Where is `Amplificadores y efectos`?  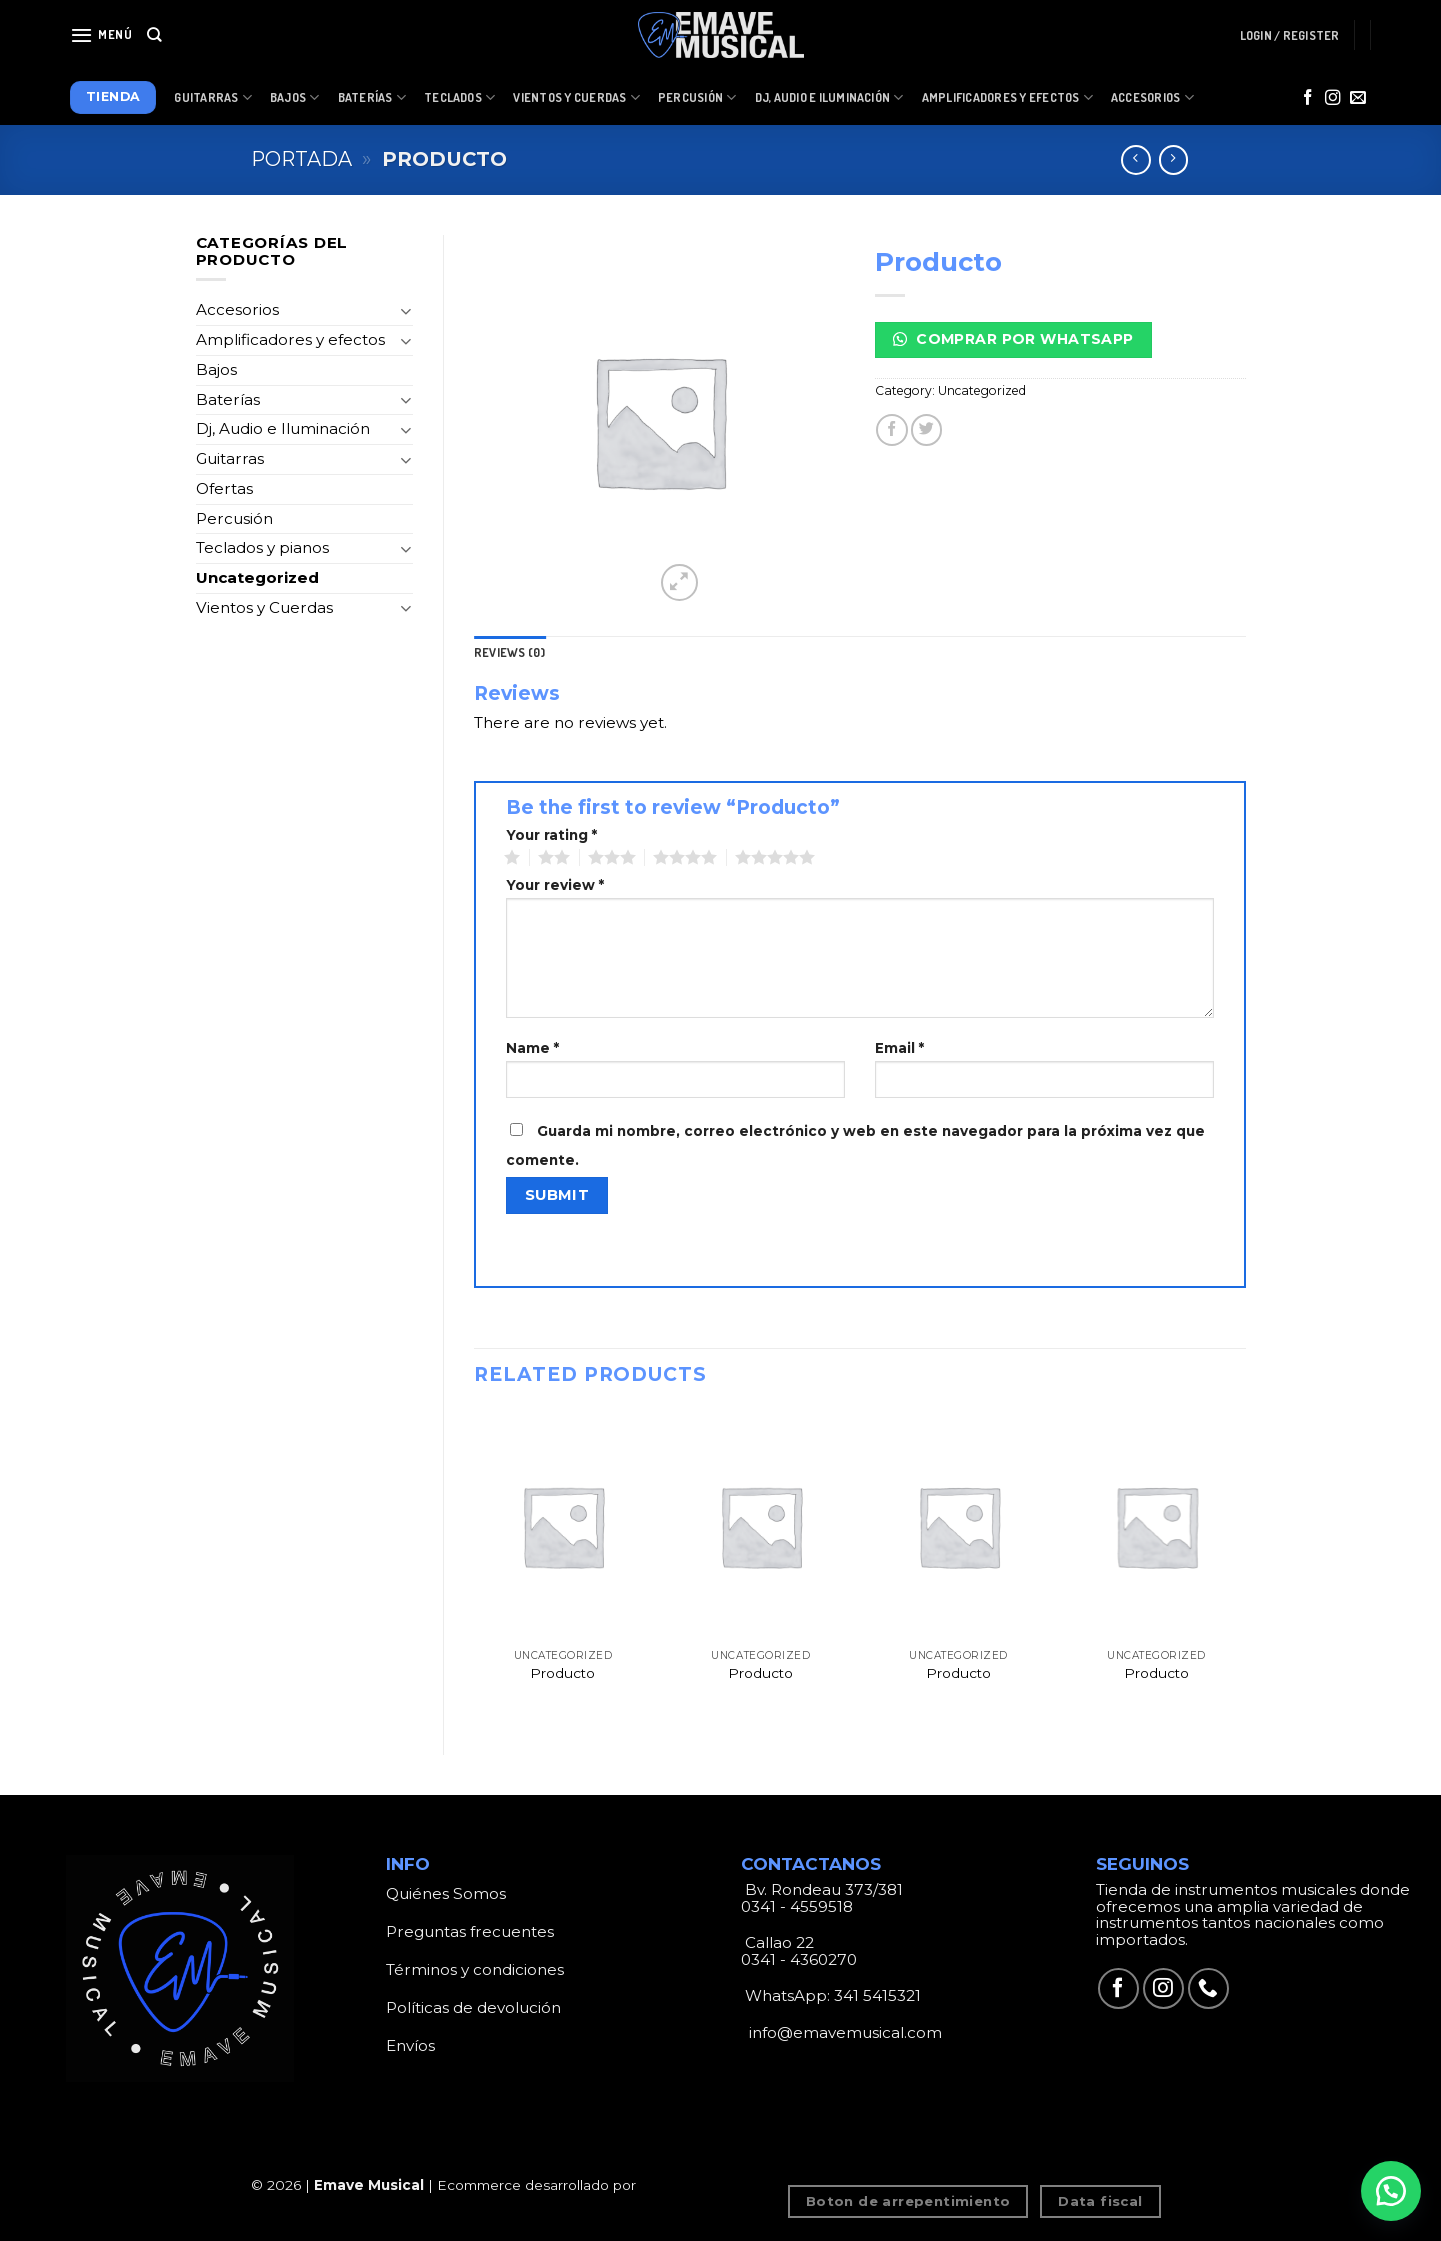 Amplificadores y efectos is located at coordinates (290, 339).